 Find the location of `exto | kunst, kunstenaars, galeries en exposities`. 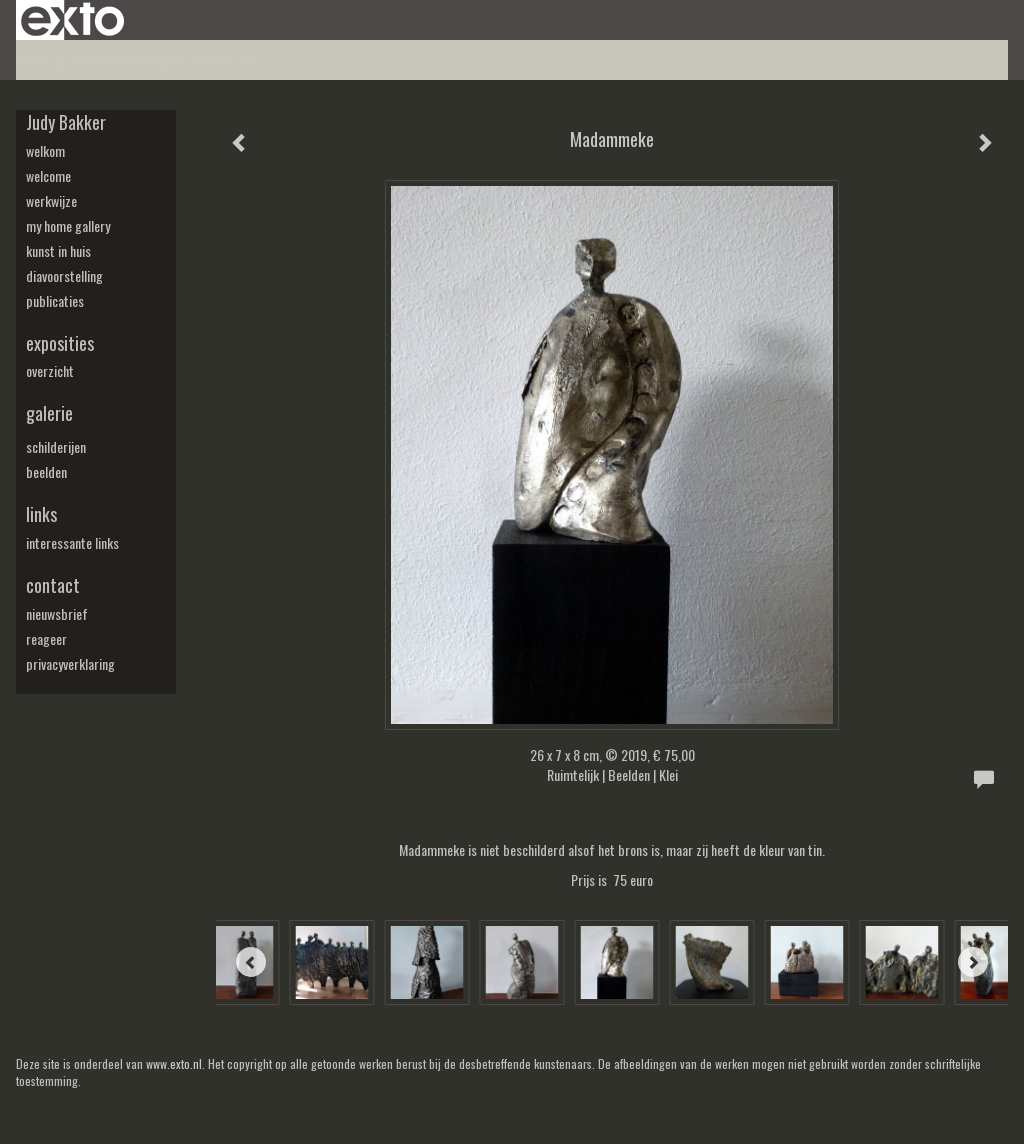

exto | kunst, kunstenaars, galeries en exposities is located at coordinates (72, 20).